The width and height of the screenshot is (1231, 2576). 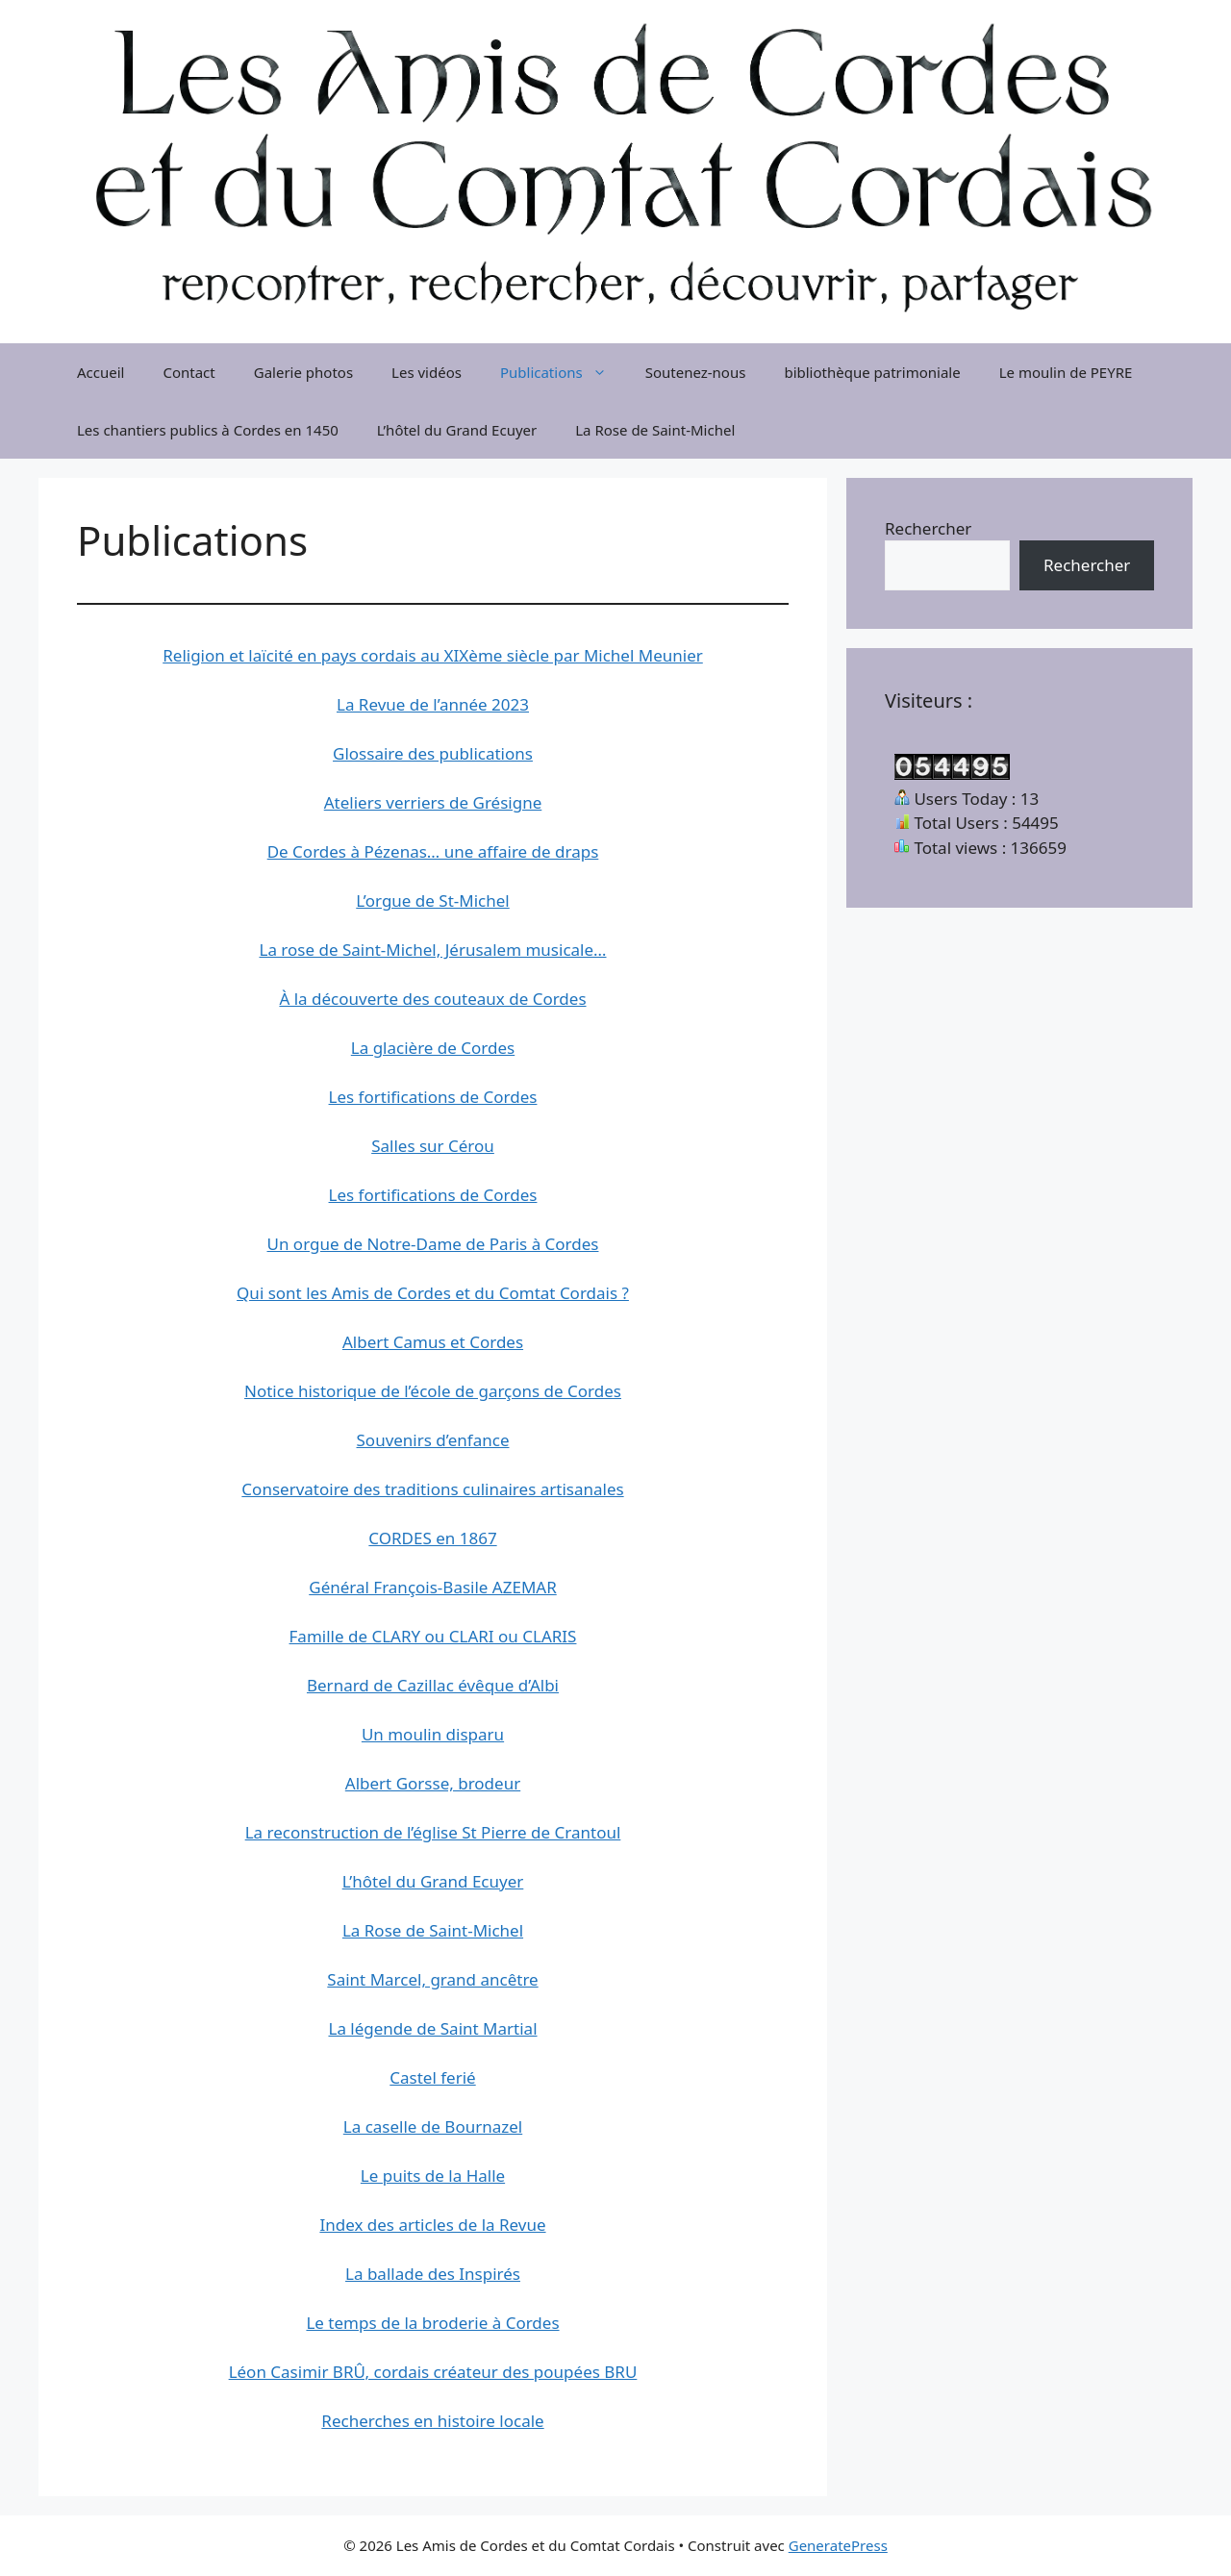 I want to click on Salles sur Cérou, so click(x=432, y=1146).